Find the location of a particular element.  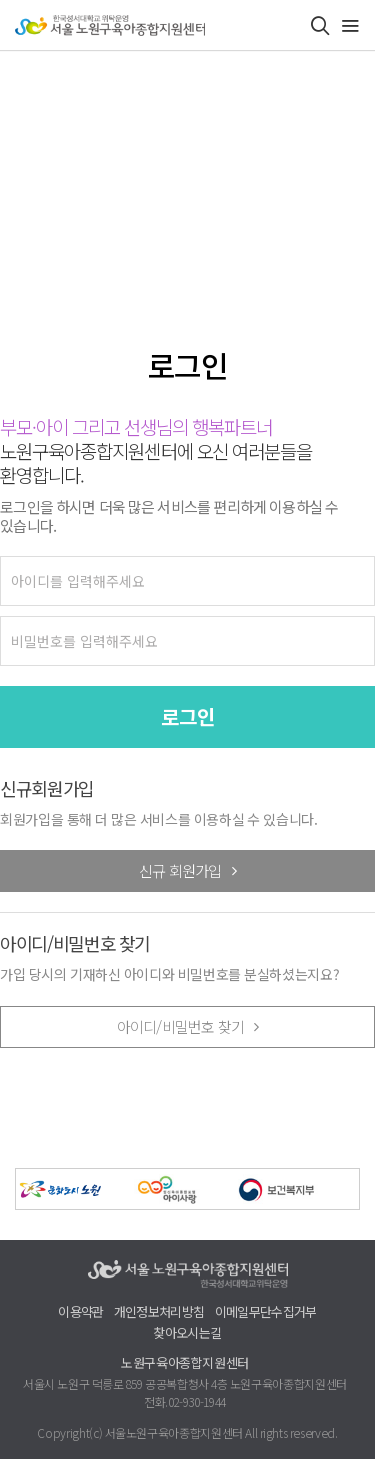

로그인 is located at coordinates (188, 716).